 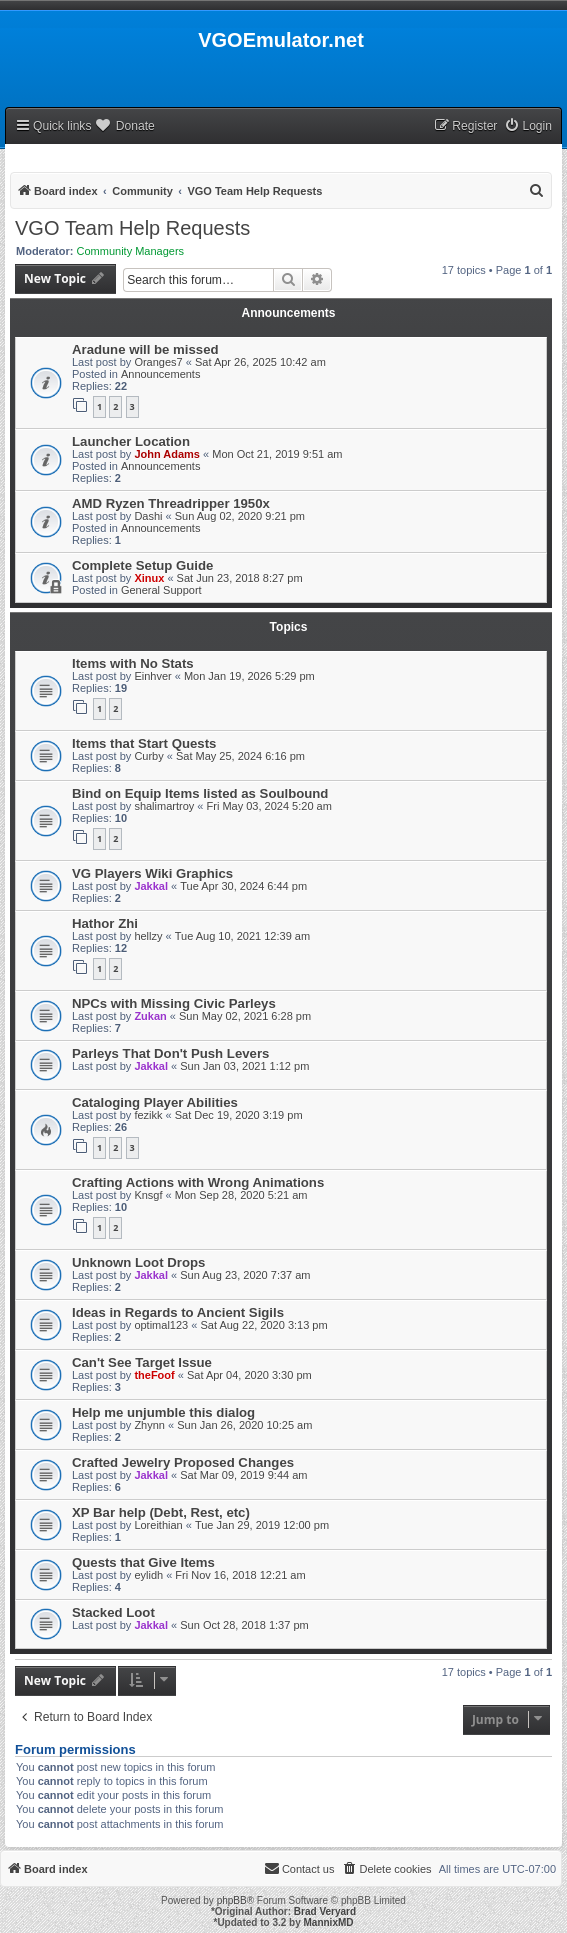 What do you see at coordinates (198, 1182) in the screenshot?
I see `Crafting Actions with Wrong Animations` at bounding box center [198, 1182].